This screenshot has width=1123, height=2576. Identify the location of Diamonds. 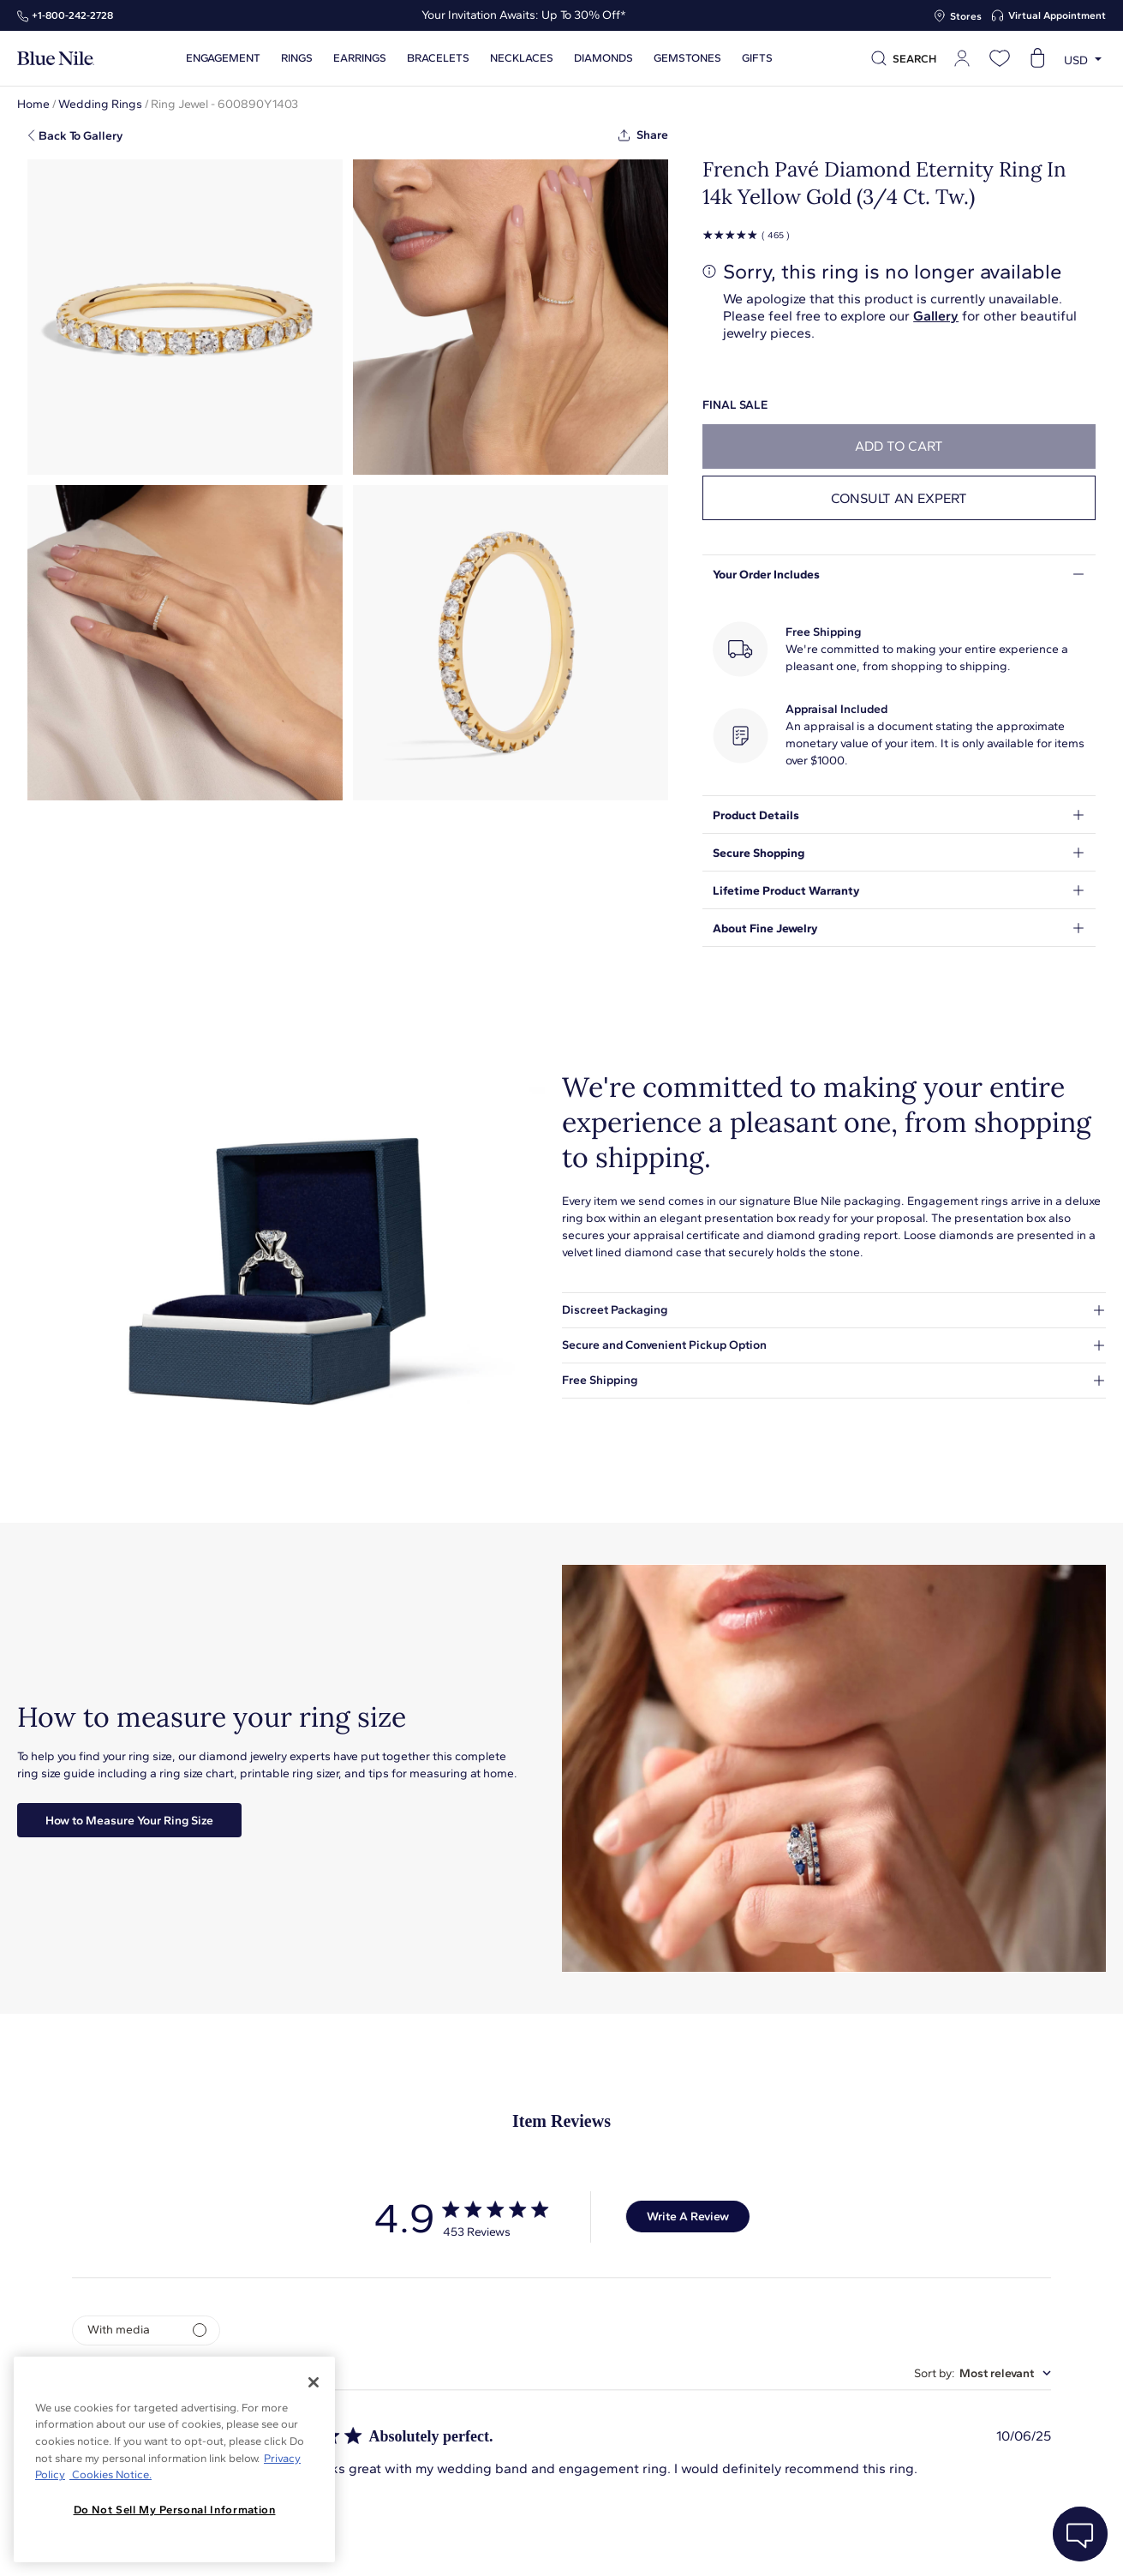
(603, 58).